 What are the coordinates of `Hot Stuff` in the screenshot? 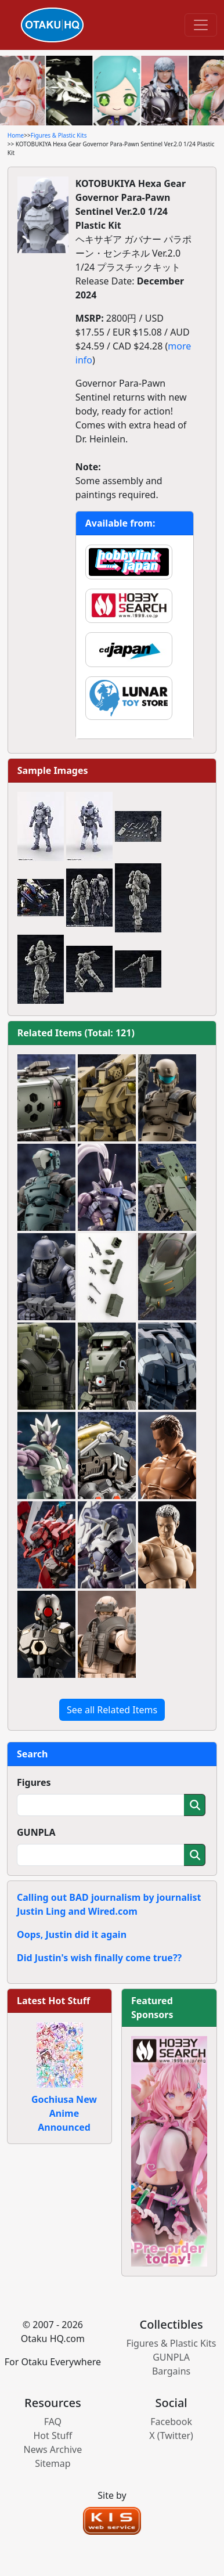 It's located at (52, 2435).